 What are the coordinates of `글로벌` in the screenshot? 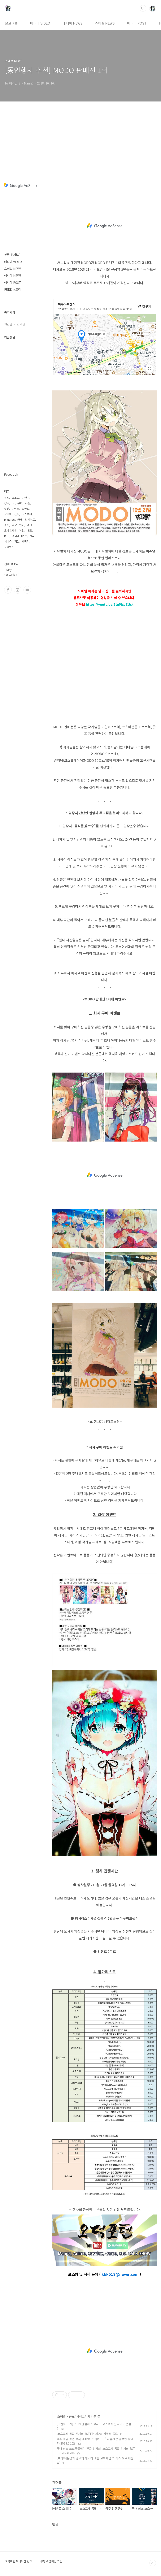 It's located at (15, 498).